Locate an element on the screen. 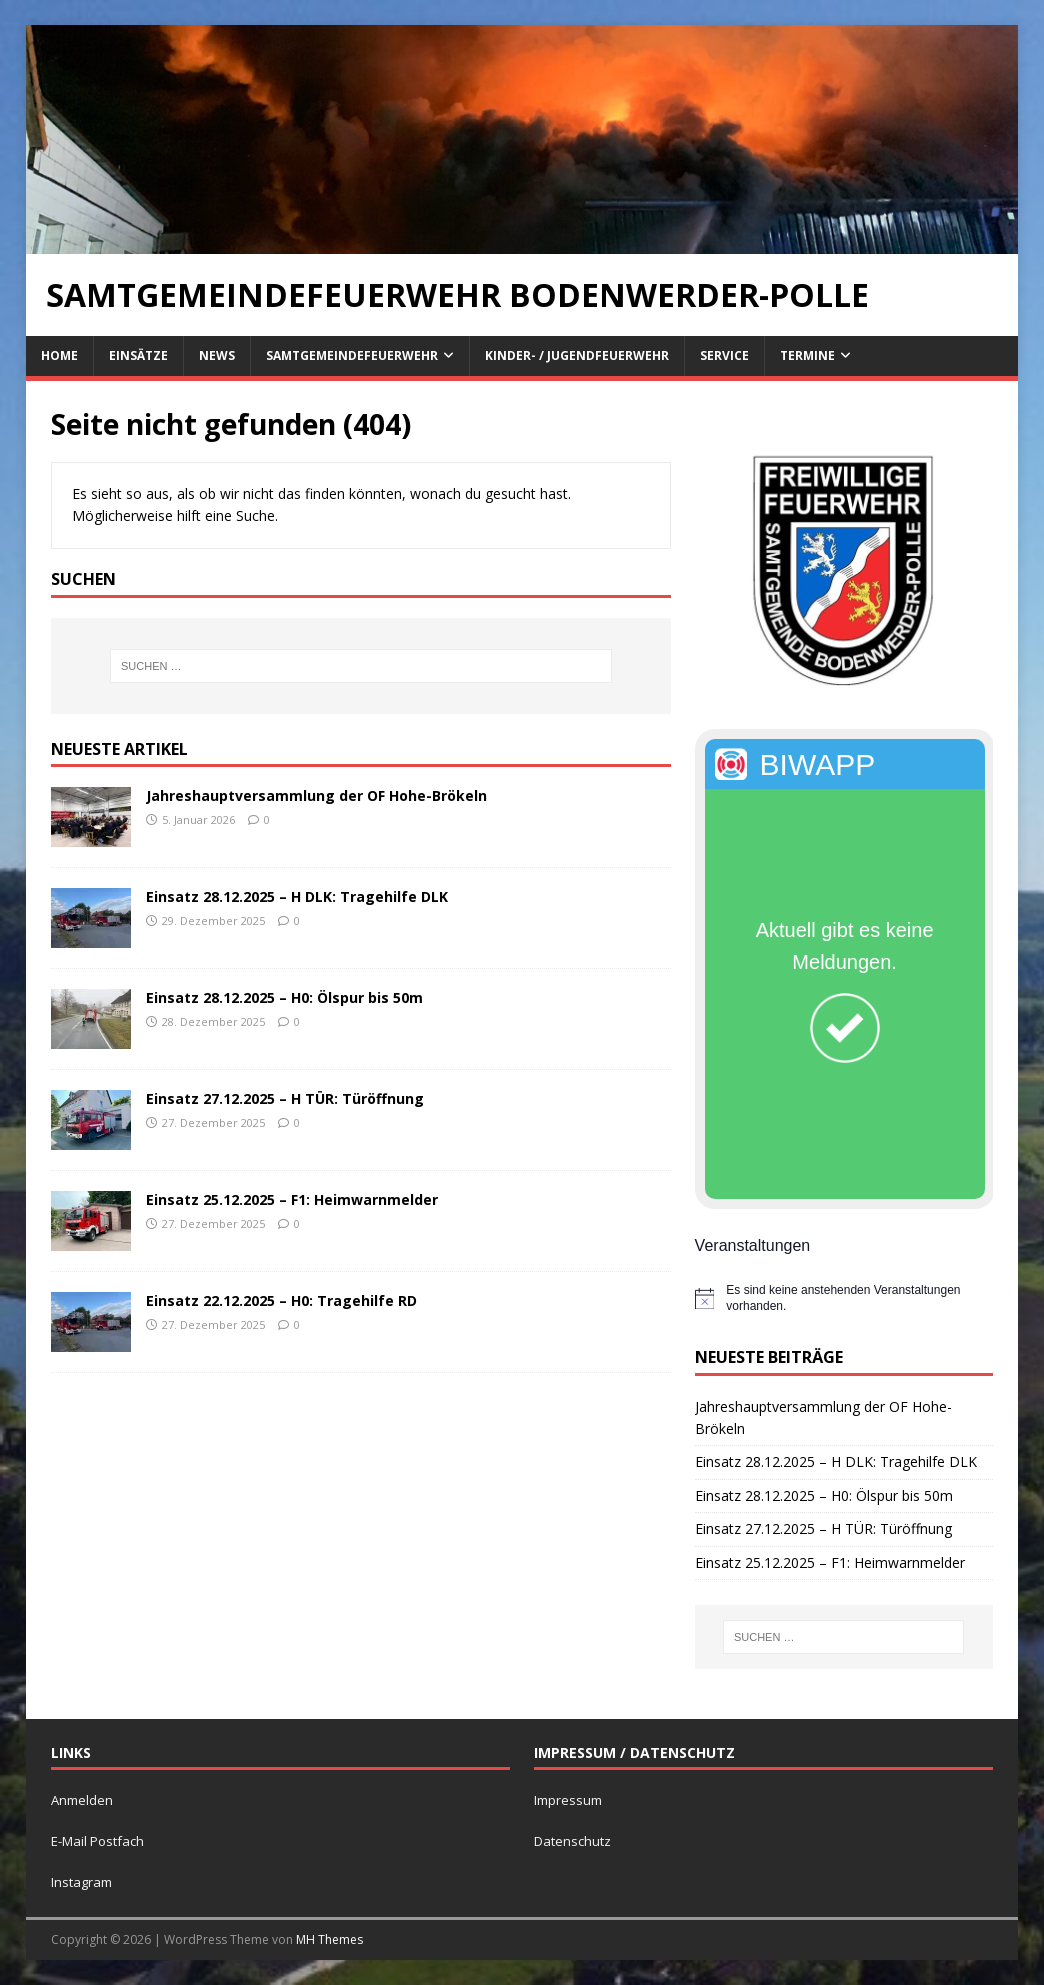 The width and height of the screenshot is (1044, 1985). Einsatz 27.12.2025 – H TÜR: Türöffnung is located at coordinates (285, 1098).